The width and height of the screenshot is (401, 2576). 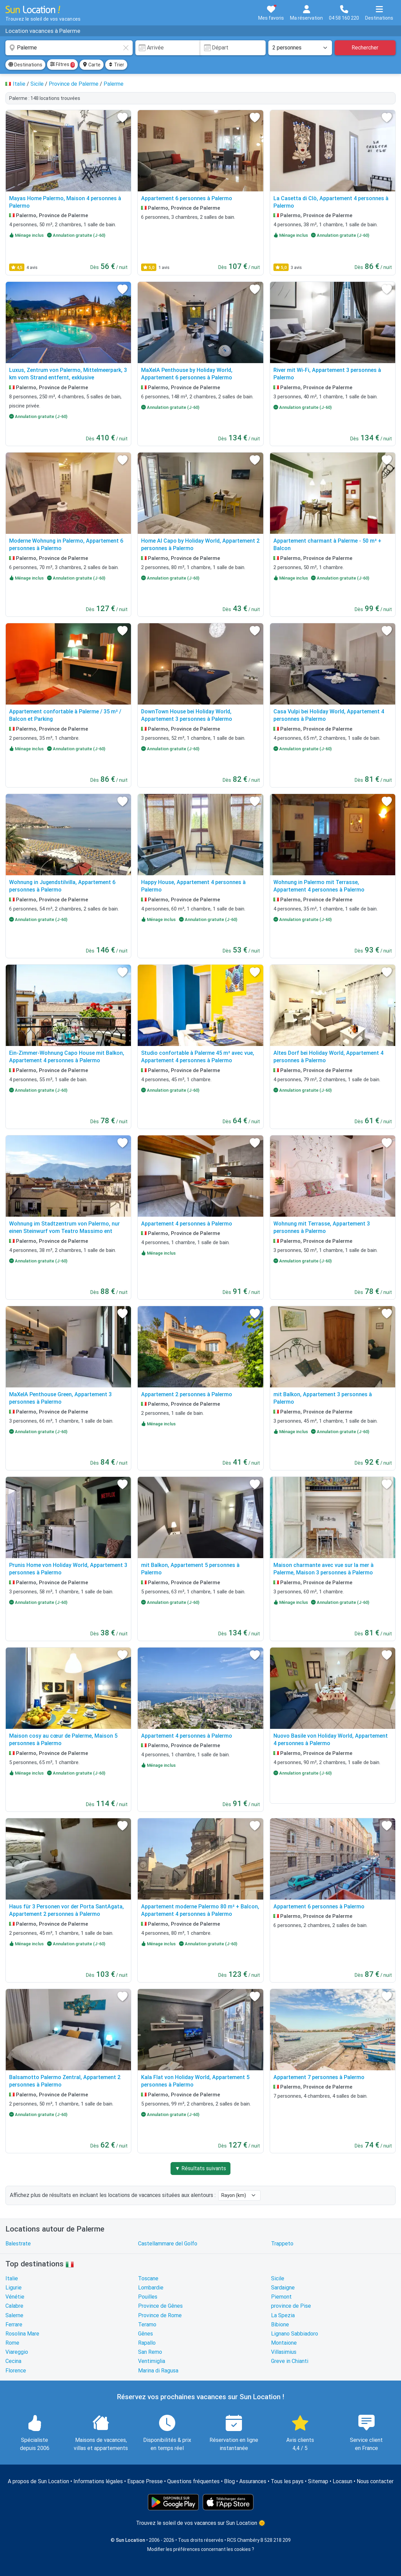 I want to click on Montaione, so click(x=284, y=2343).